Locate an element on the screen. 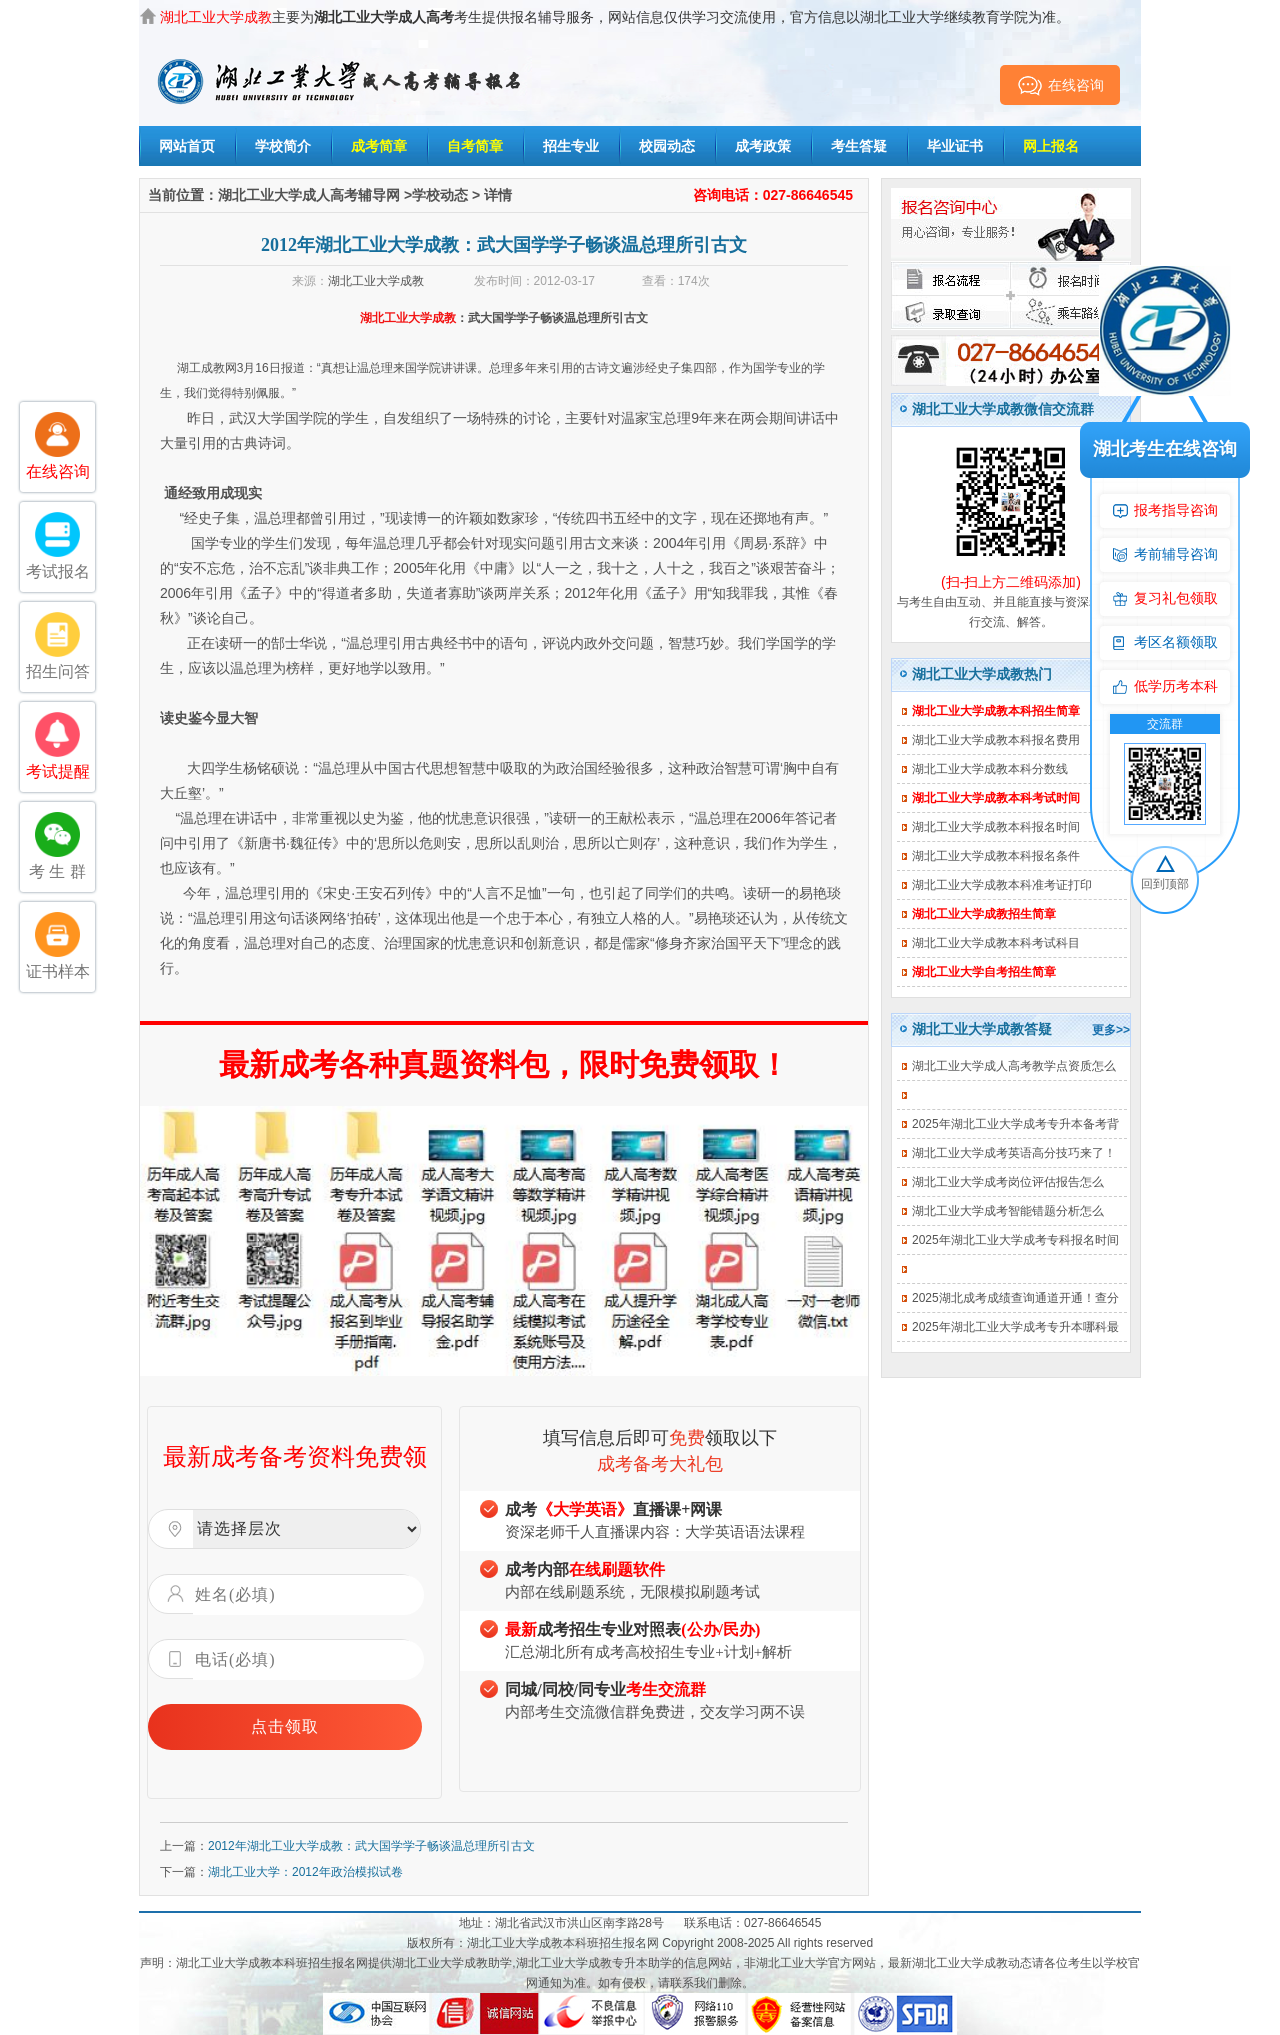  湖北工业大学成教本科准考证打印 is located at coordinates (1002, 885).